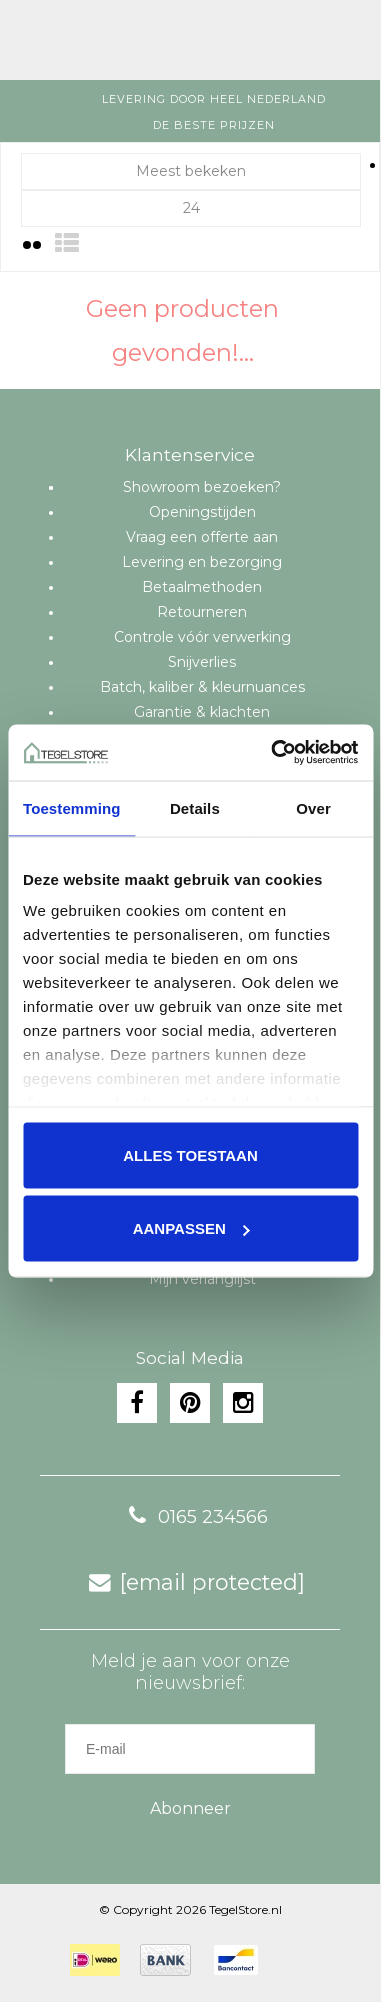 The image size is (381, 2002). What do you see at coordinates (195, 807) in the screenshot?
I see `Details [tab]` at bounding box center [195, 807].